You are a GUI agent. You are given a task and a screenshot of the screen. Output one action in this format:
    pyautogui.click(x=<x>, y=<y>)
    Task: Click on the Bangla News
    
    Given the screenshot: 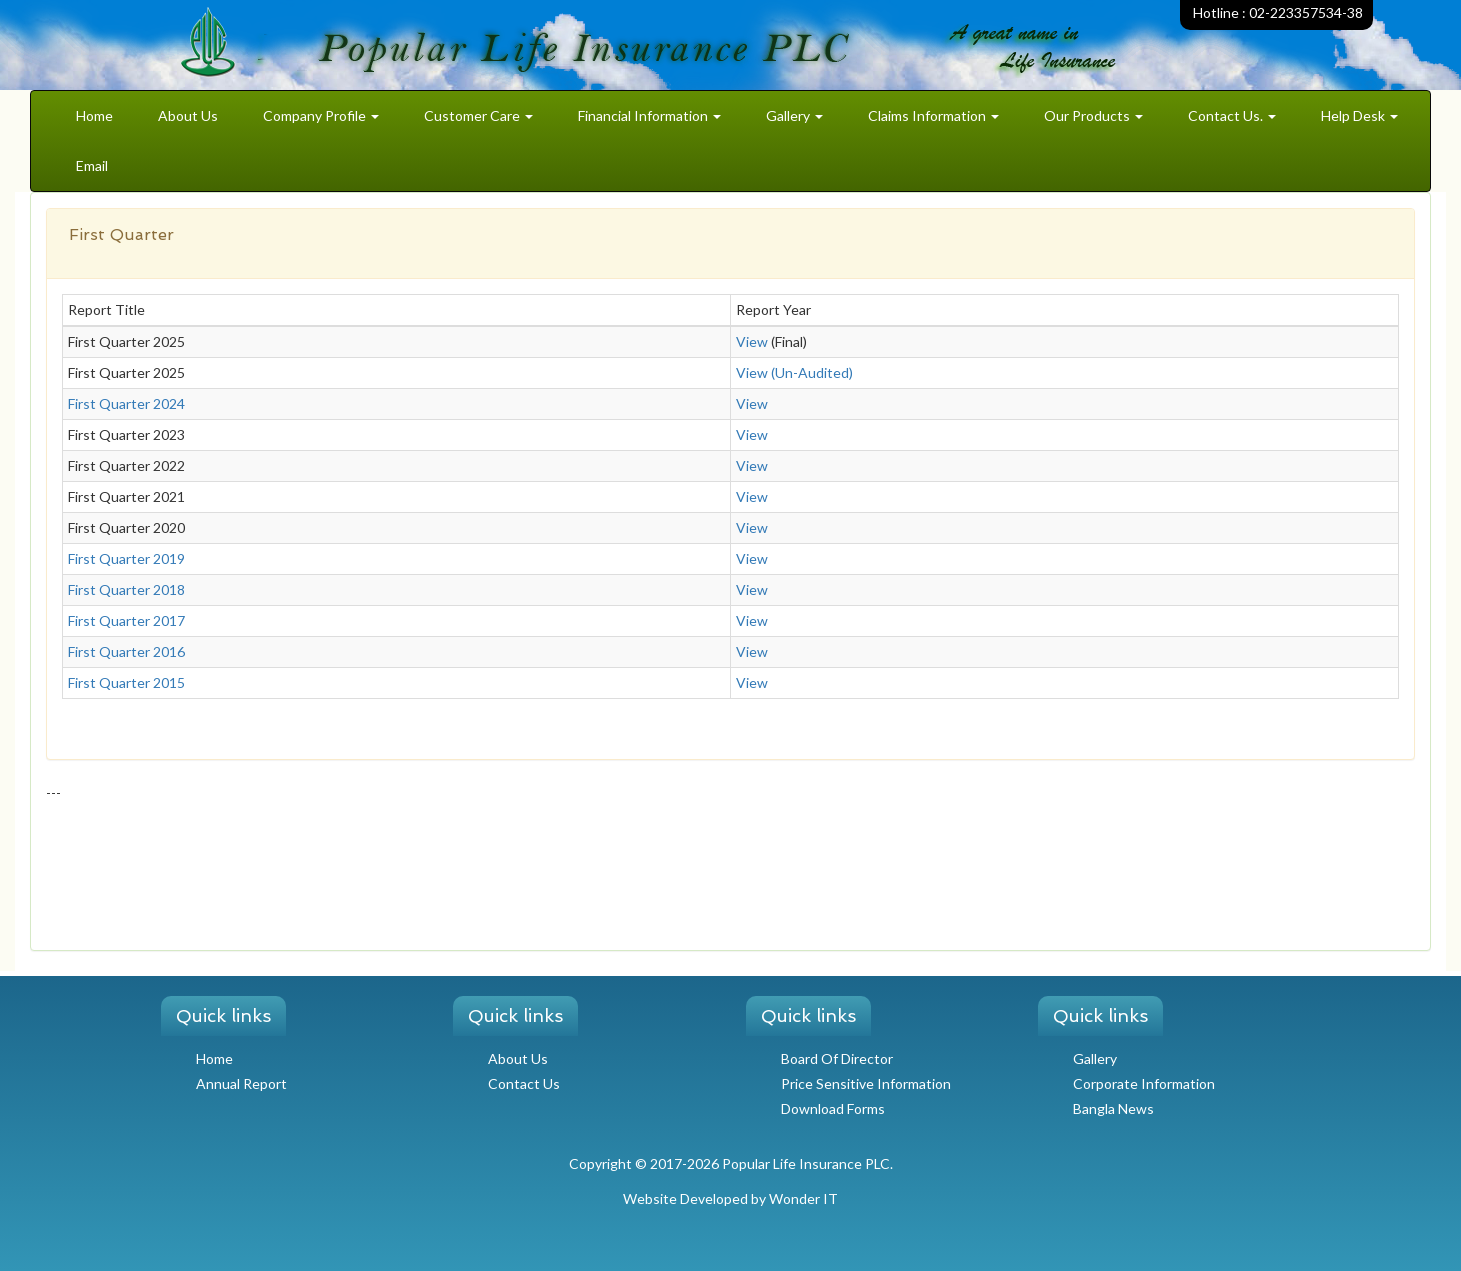 What is the action you would take?
    pyautogui.click(x=1113, y=1108)
    